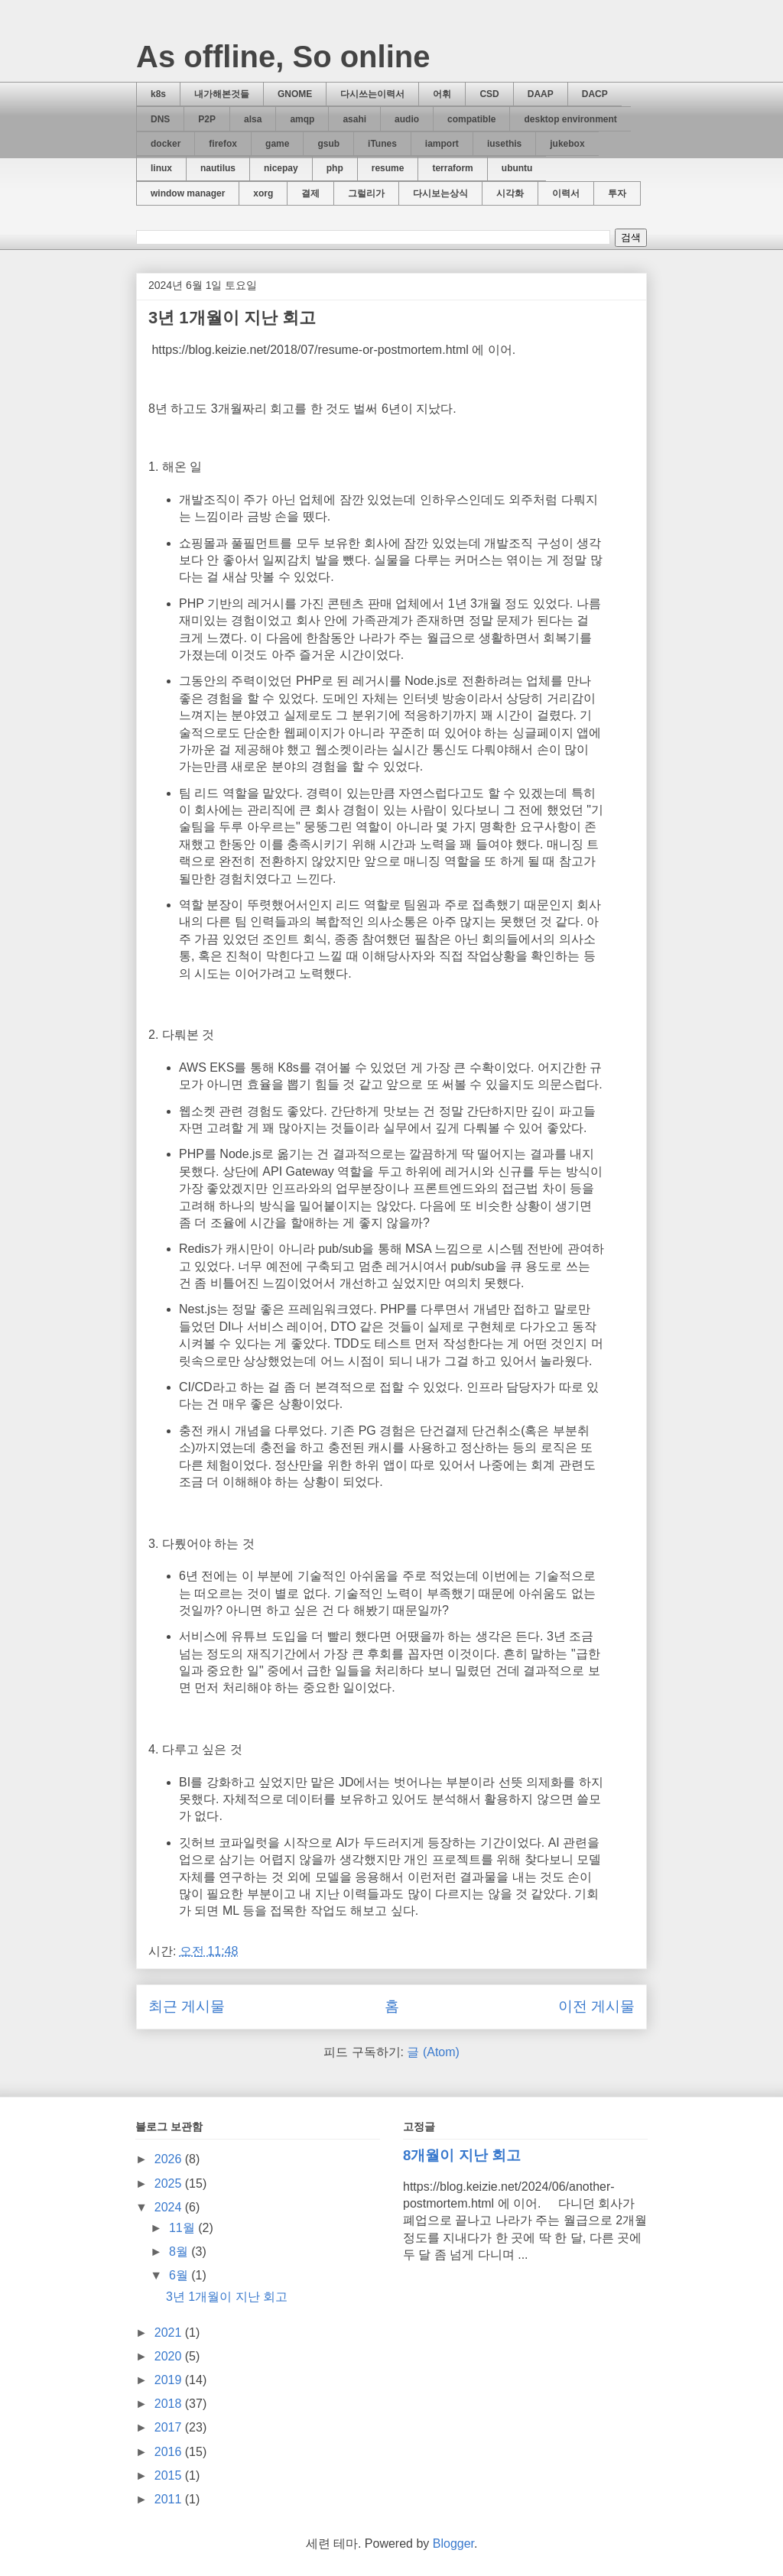 The image size is (783, 2576). What do you see at coordinates (452, 168) in the screenshot?
I see `terraform` at bounding box center [452, 168].